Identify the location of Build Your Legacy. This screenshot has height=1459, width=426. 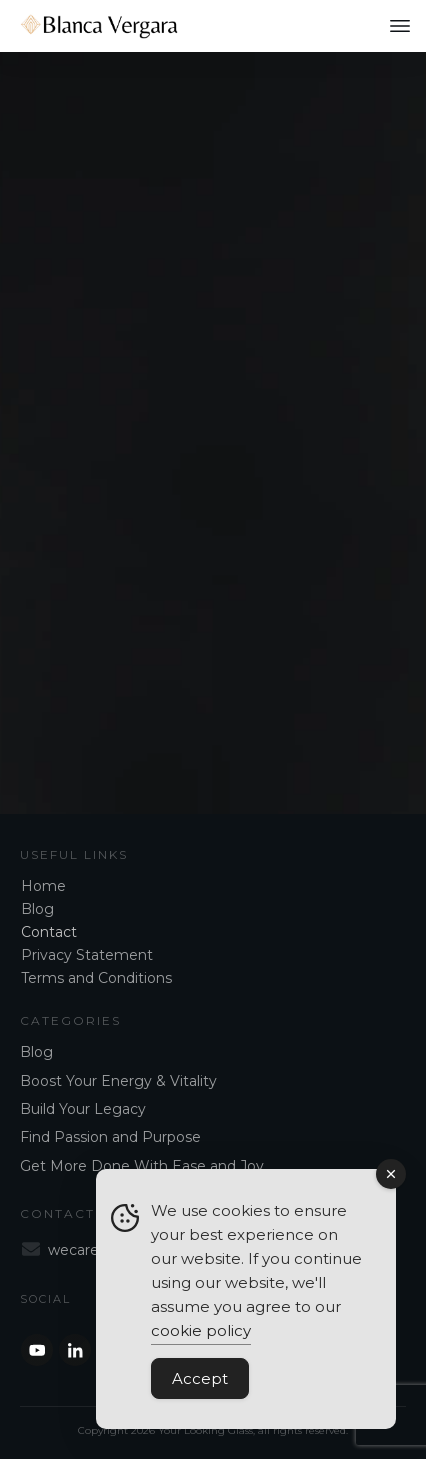
(83, 1109).